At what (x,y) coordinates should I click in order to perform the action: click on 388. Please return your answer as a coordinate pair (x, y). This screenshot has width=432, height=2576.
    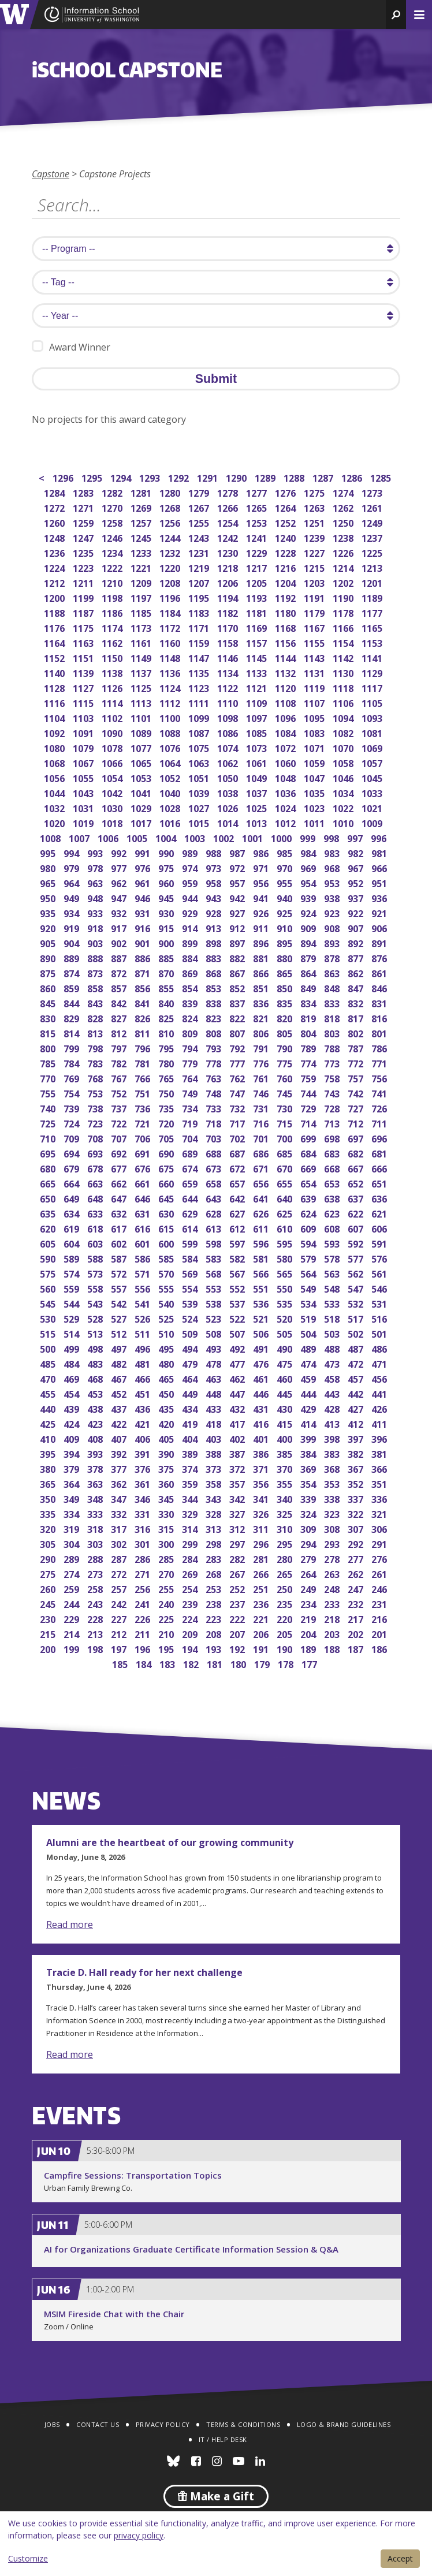
    Looking at the image, I should click on (214, 1453).